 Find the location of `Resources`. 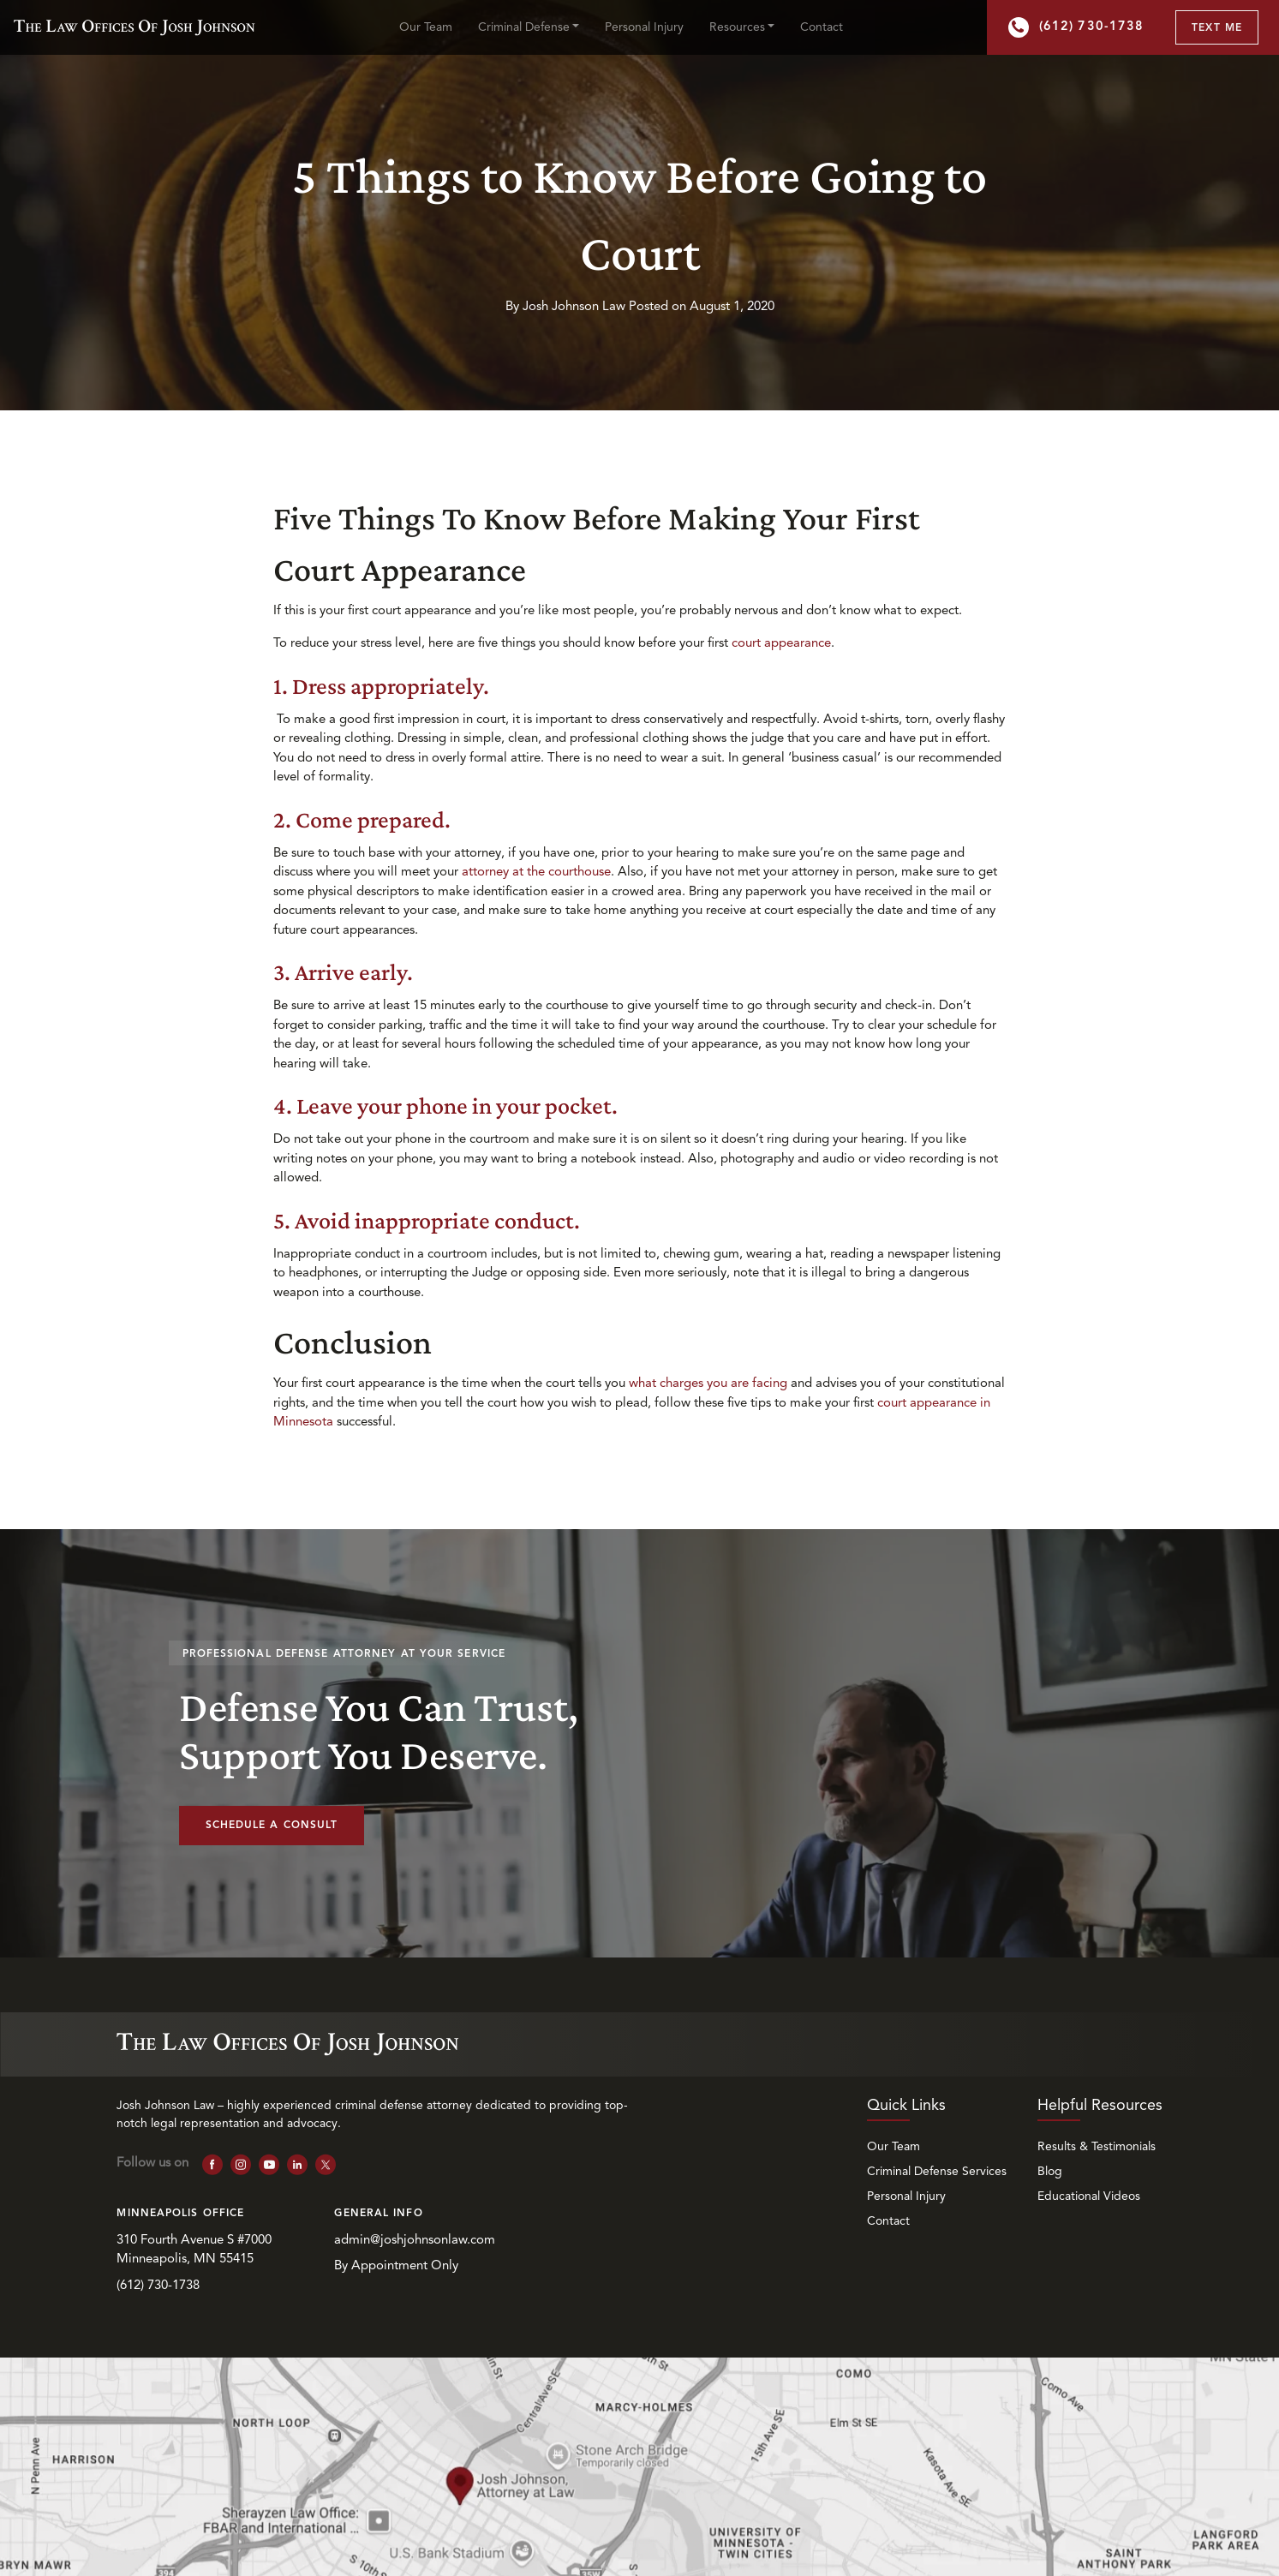

Resources is located at coordinates (737, 27).